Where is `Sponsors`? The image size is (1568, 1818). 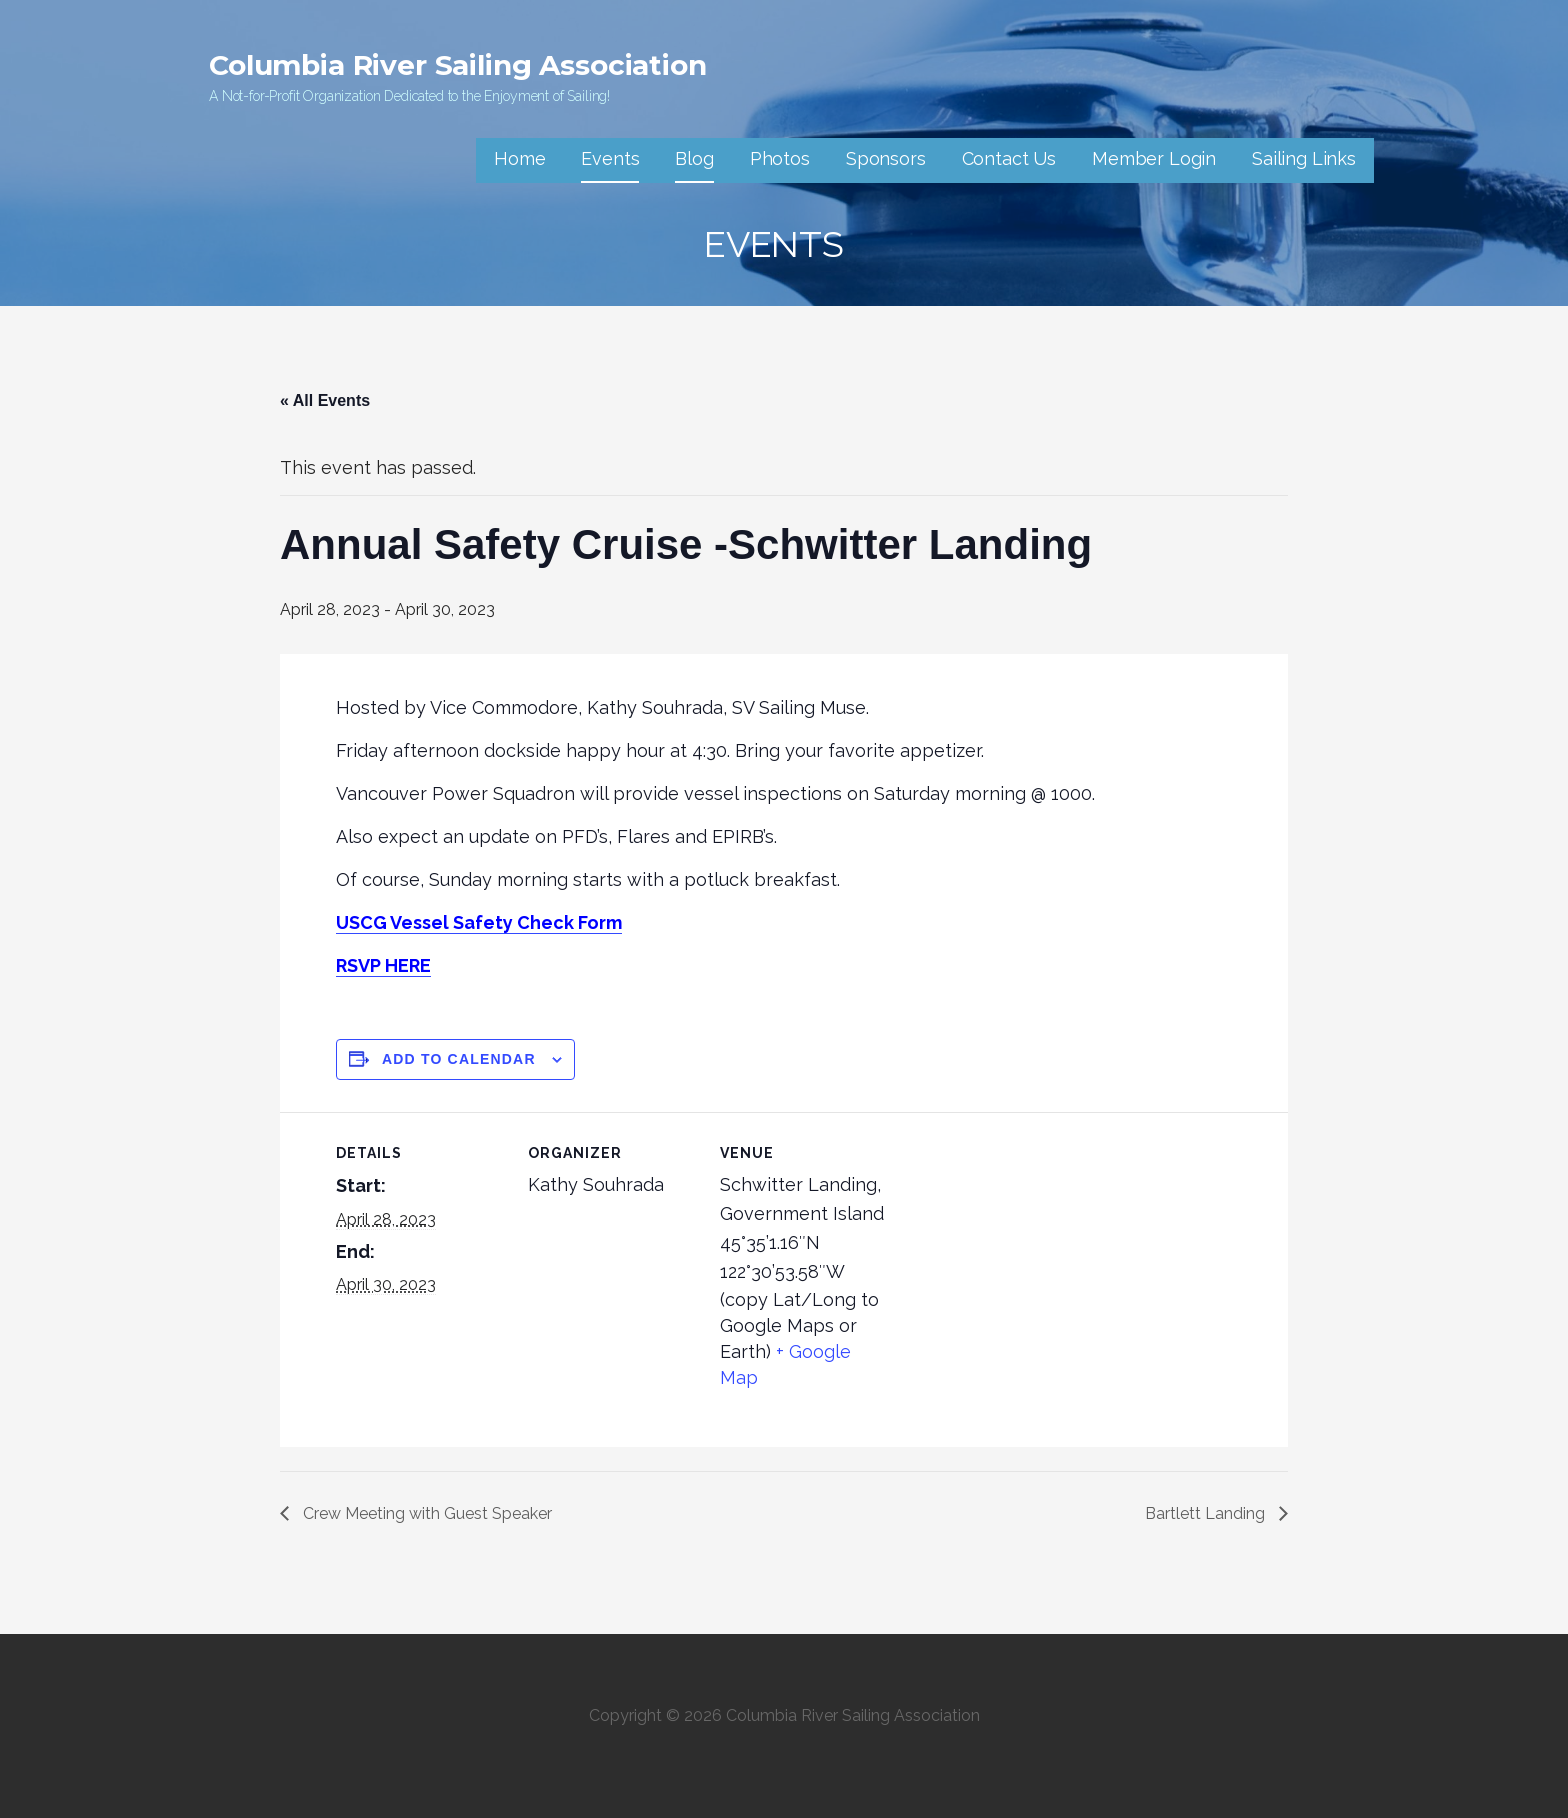
Sponsors is located at coordinates (886, 158).